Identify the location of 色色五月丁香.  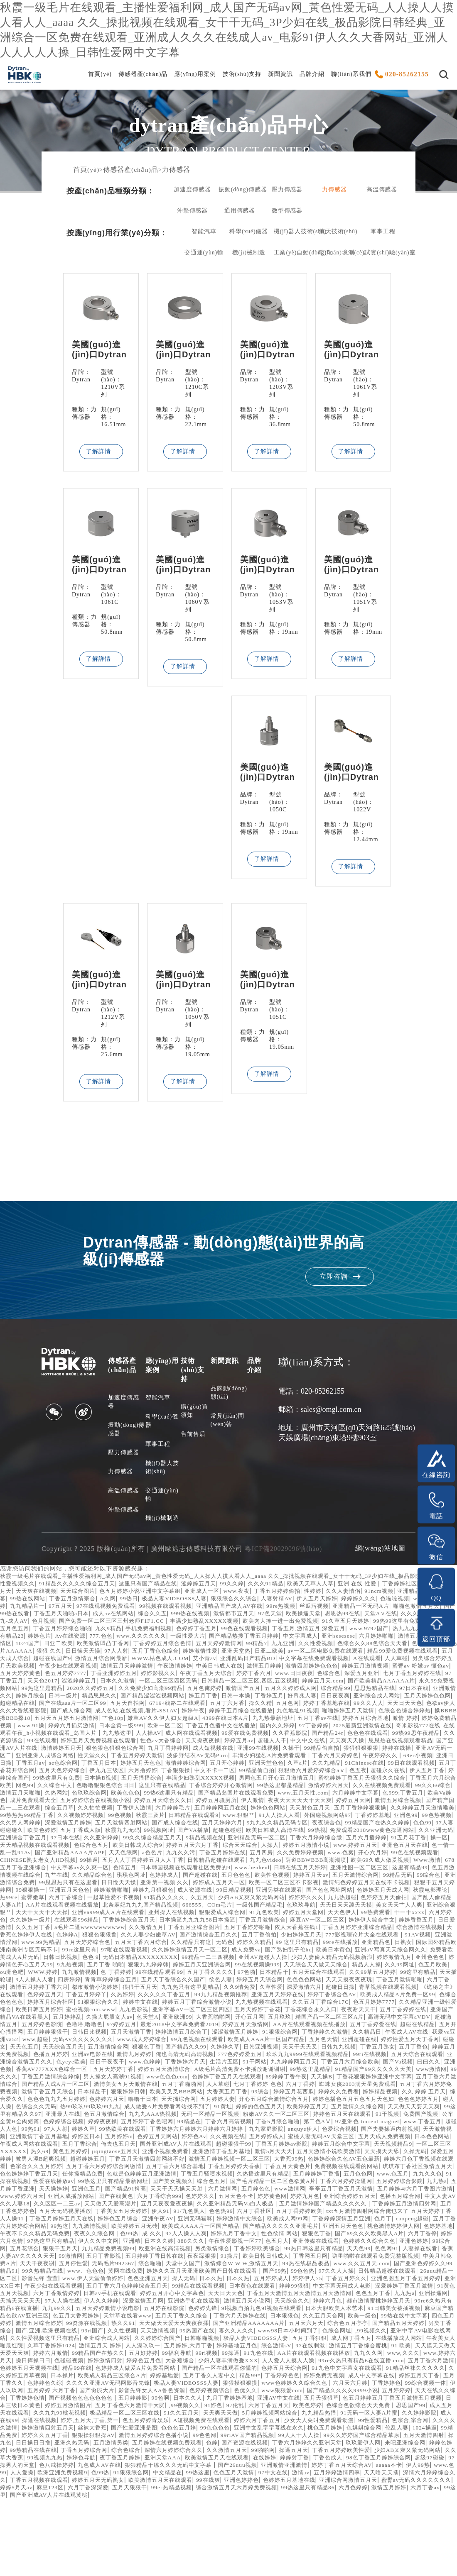
(41, 2363).